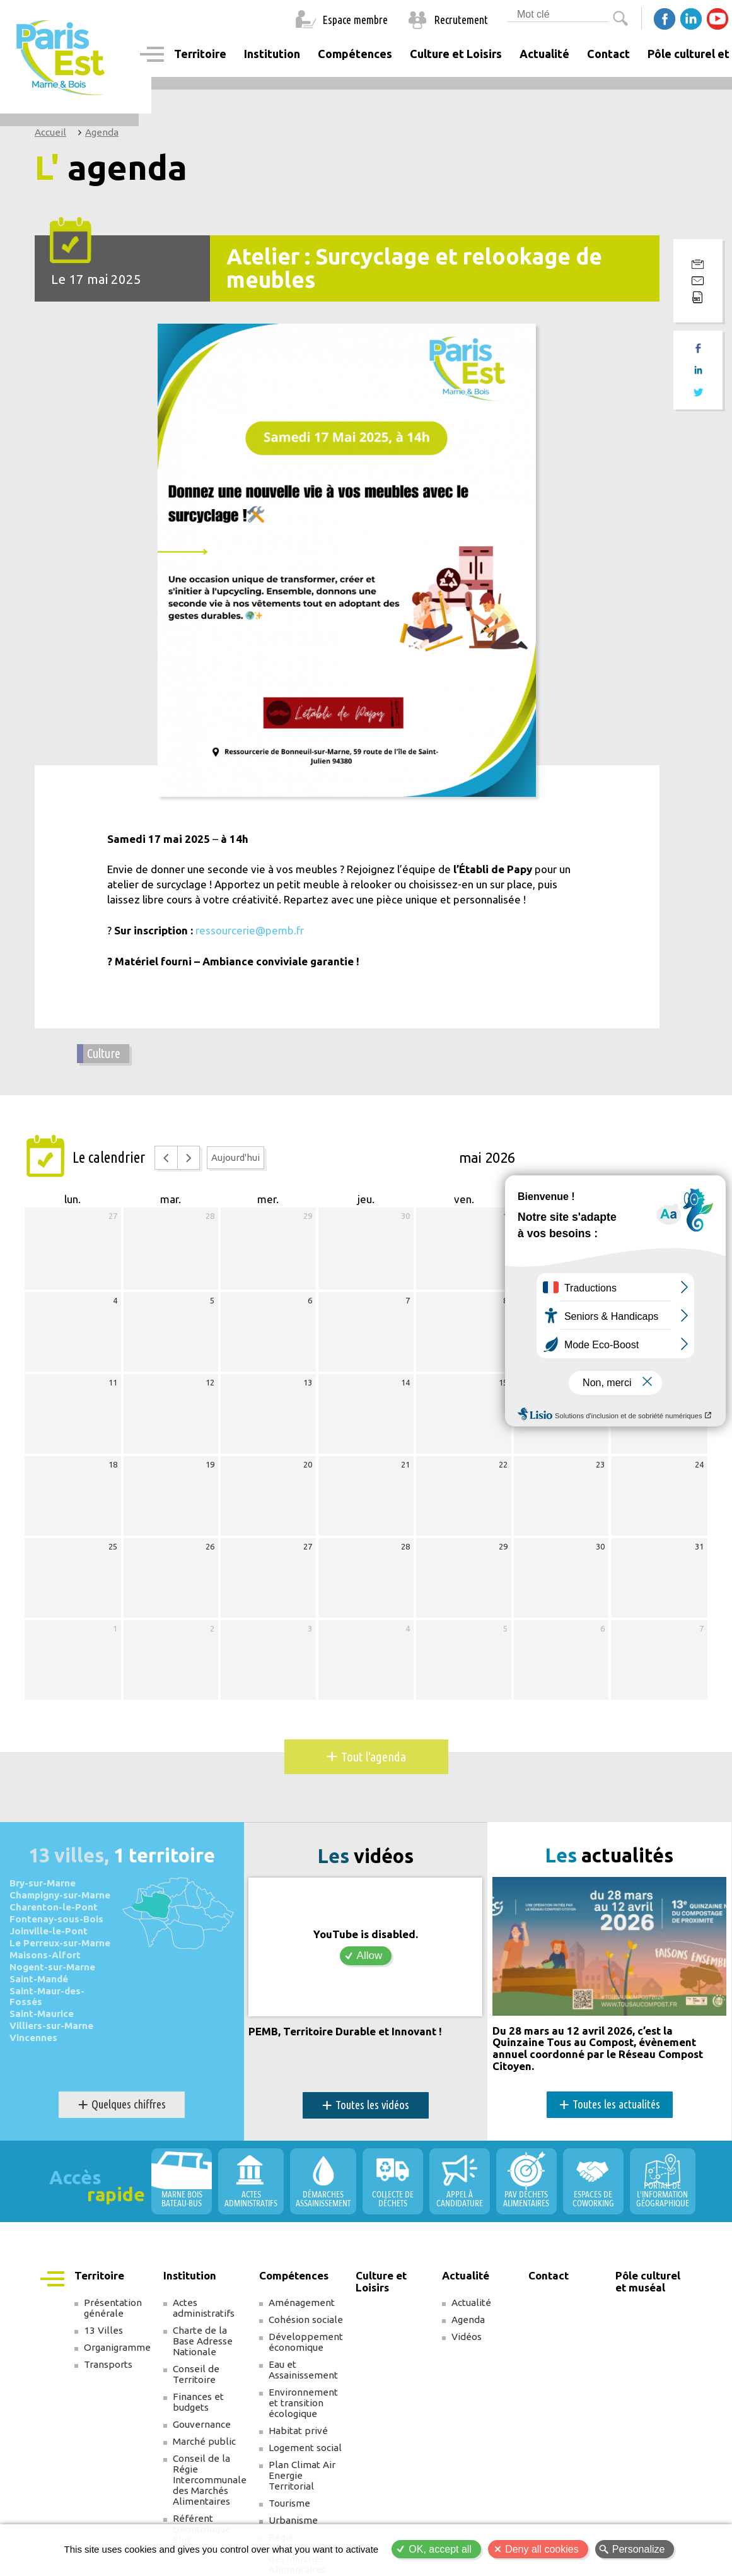 The height and width of the screenshot is (2576, 732). I want to click on Gouvernance, so click(202, 2423).